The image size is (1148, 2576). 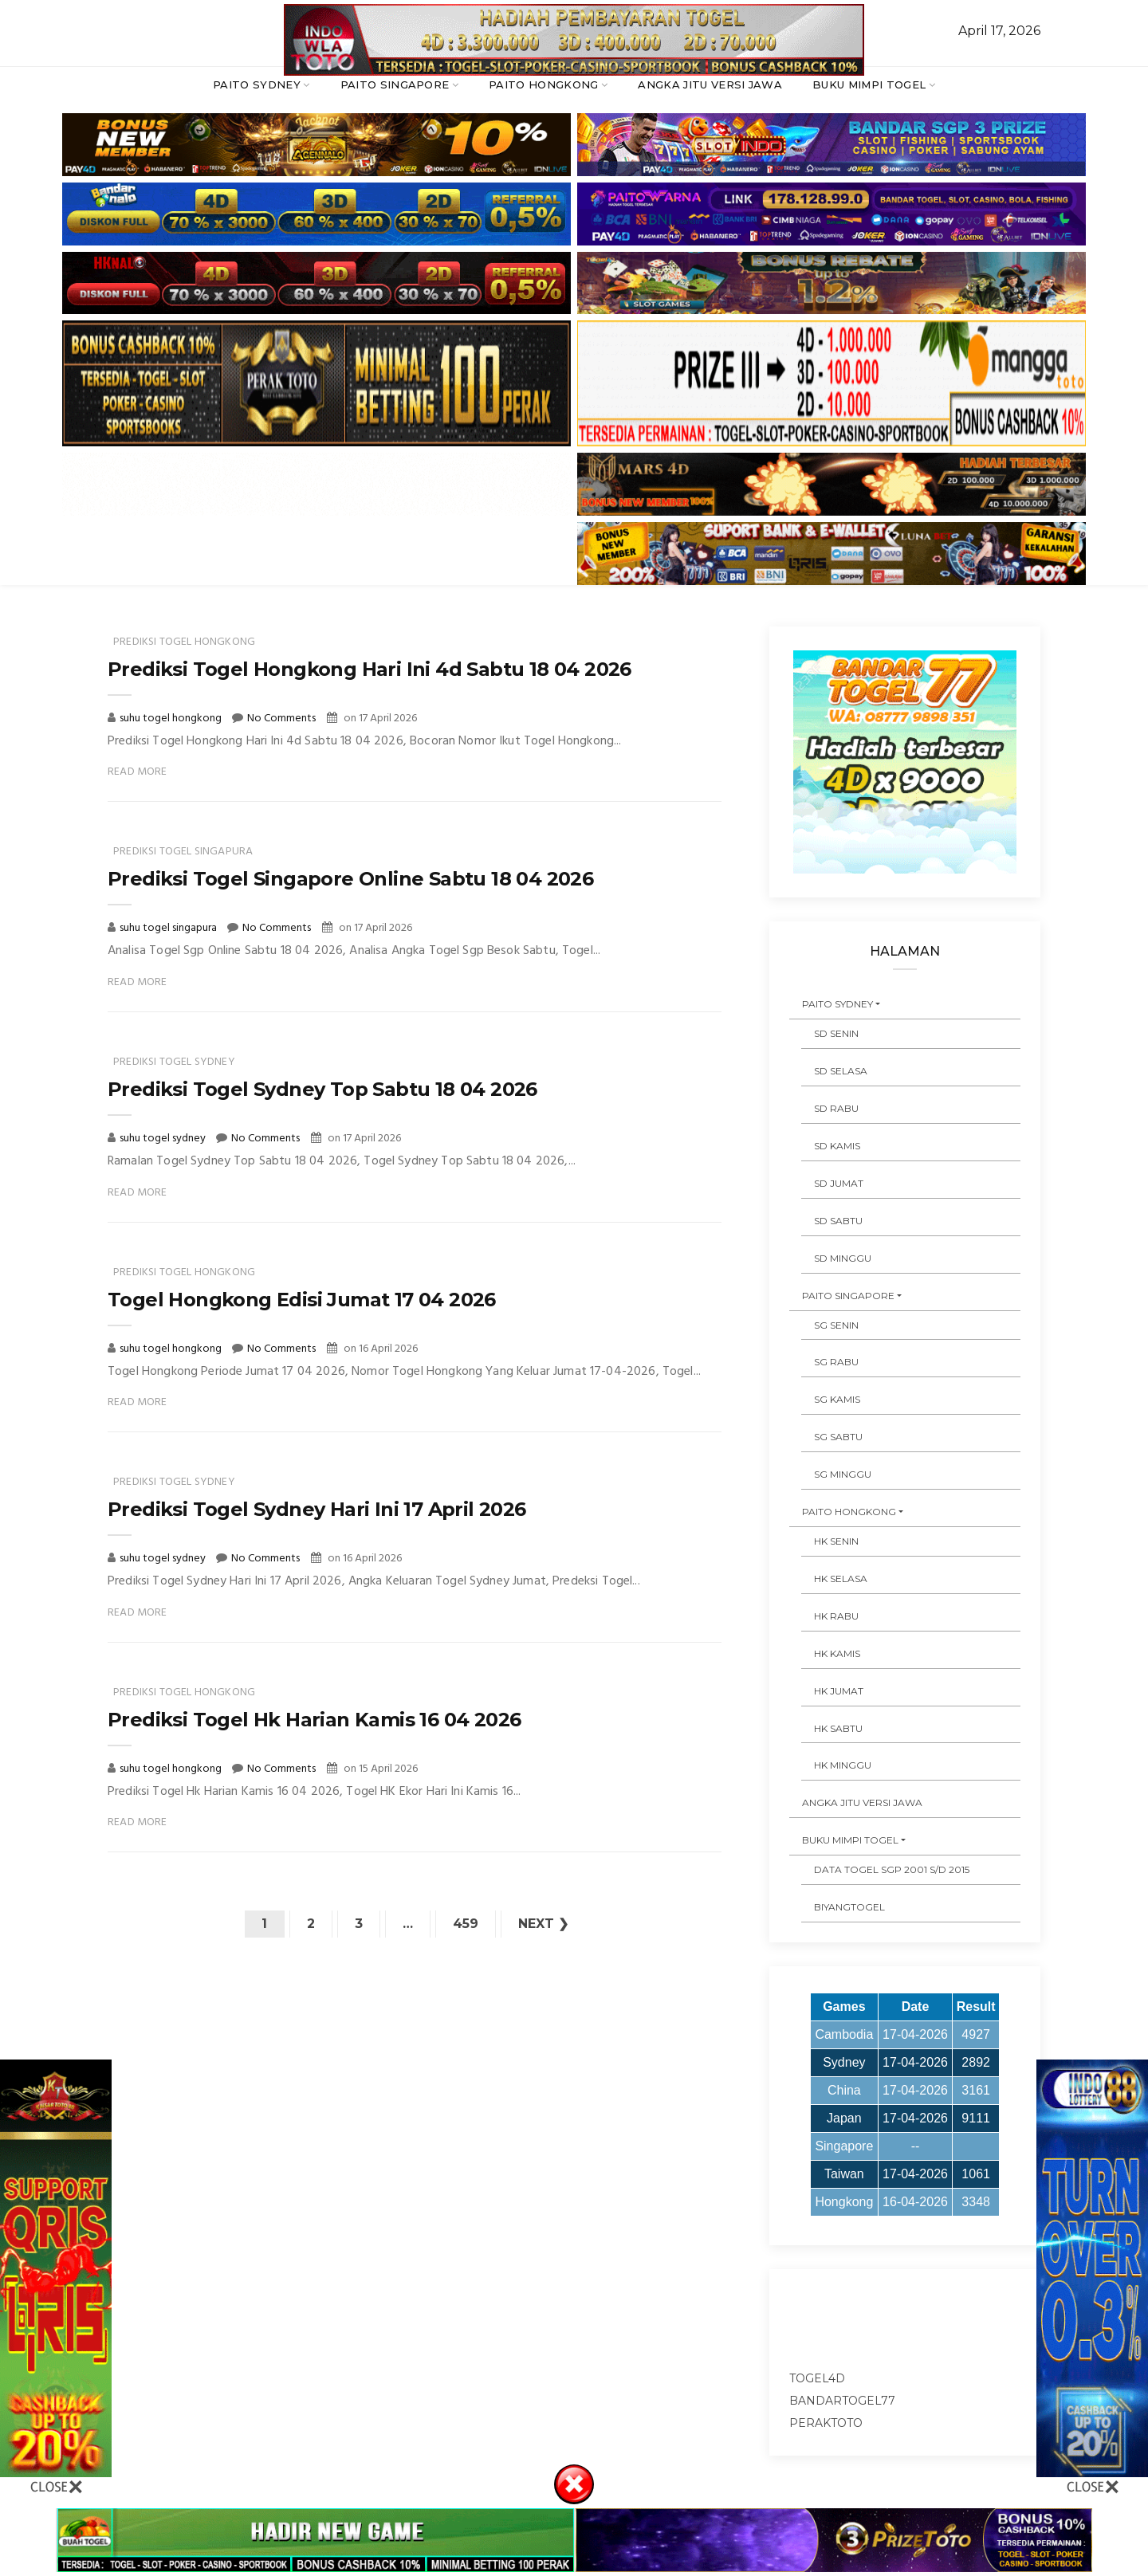 What do you see at coordinates (836, 1362) in the screenshot?
I see `SG RABU` at bounding box center [836, 1362].